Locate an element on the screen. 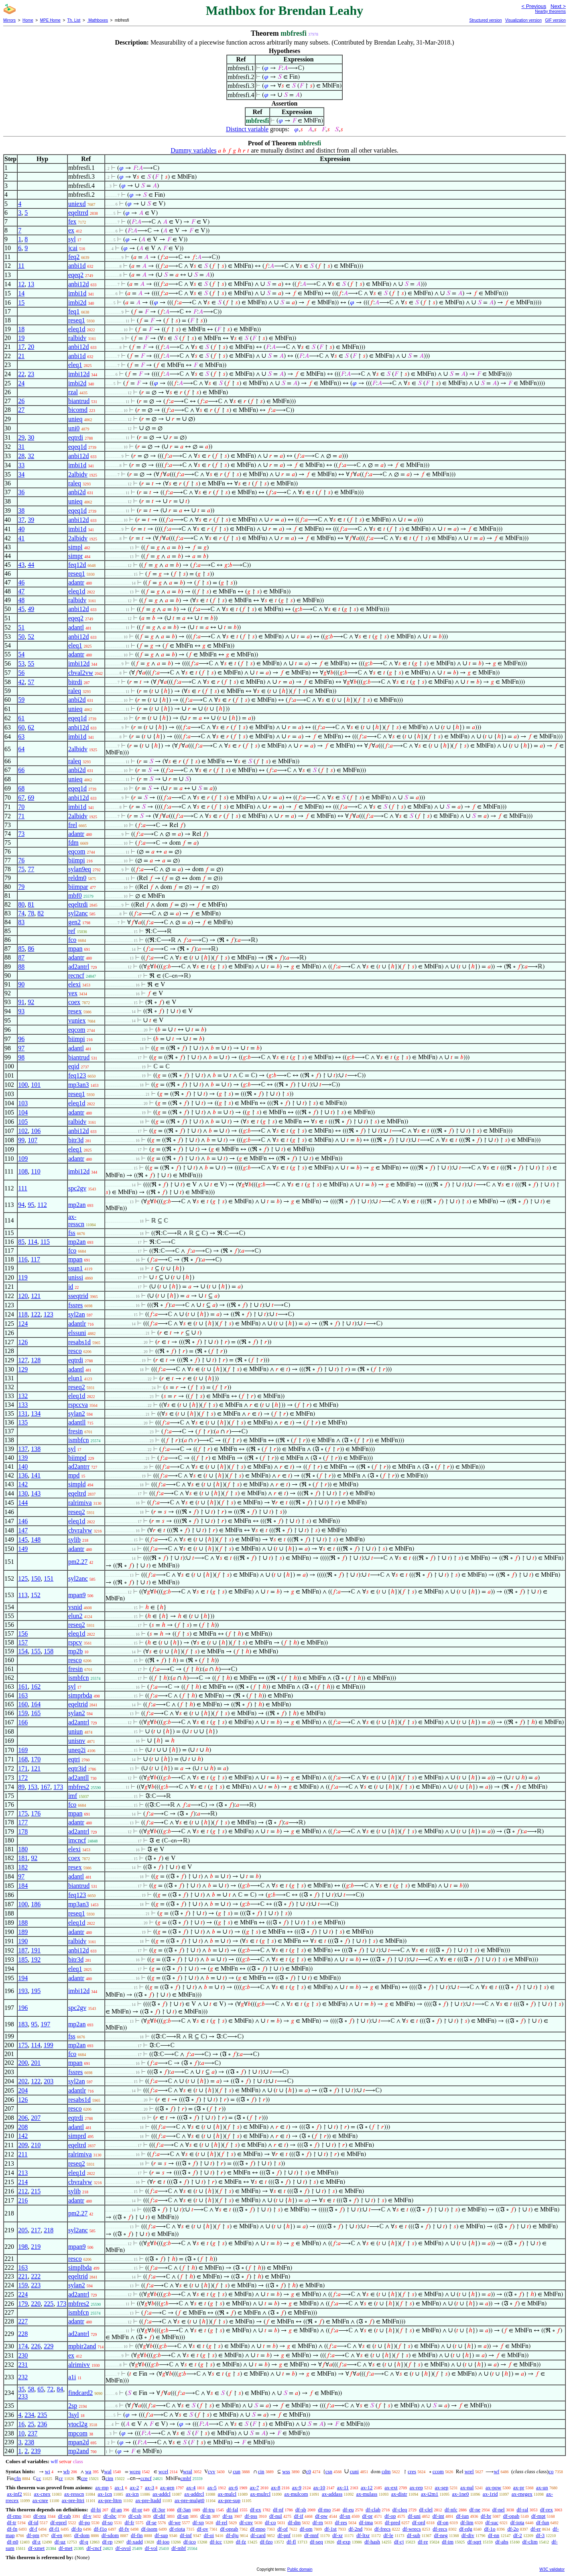  mpan is located at coordinates (75, 948).